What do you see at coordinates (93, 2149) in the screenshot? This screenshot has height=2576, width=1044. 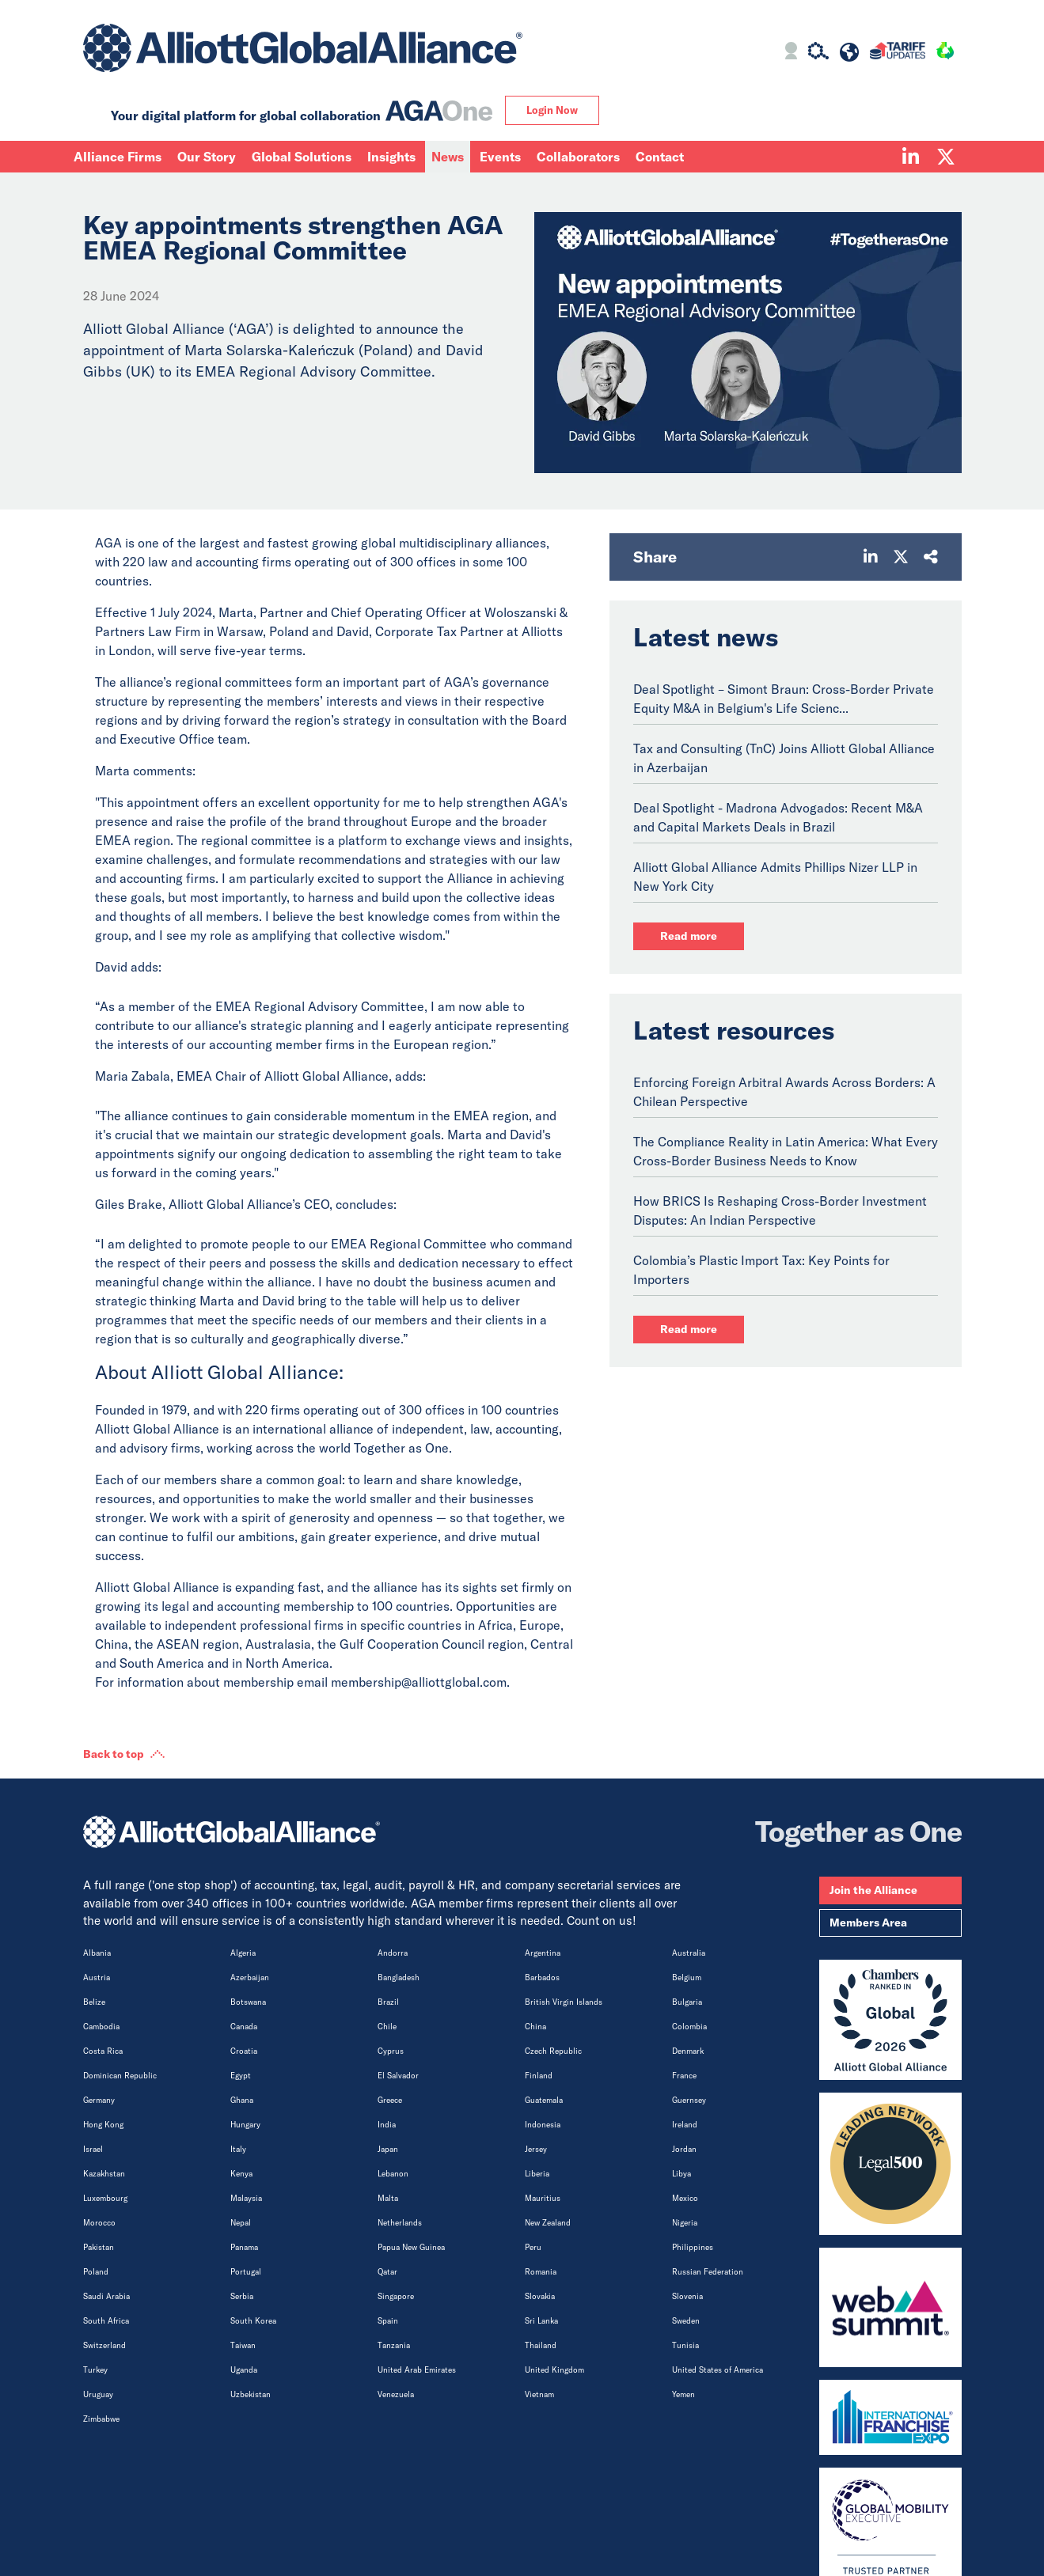 I see `Israel` at bounding box center [93, 2149].